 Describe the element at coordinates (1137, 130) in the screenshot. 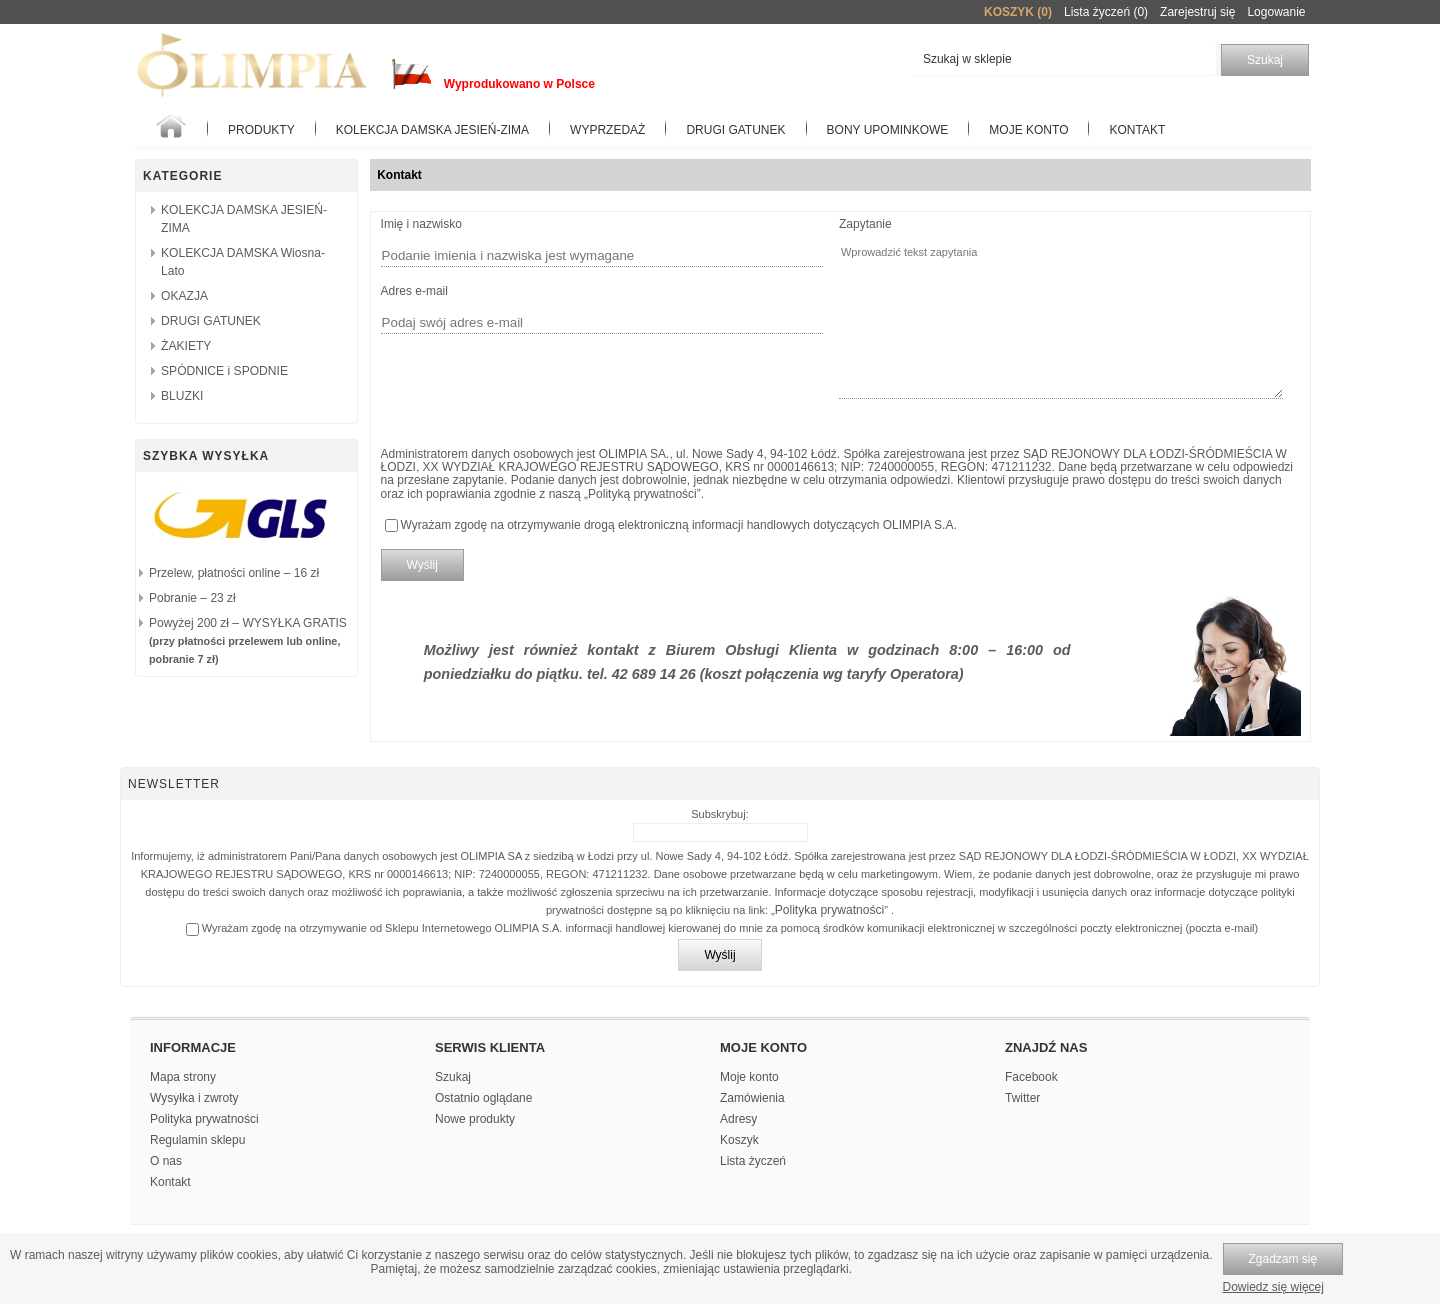

I see `Kontakt` at that location.